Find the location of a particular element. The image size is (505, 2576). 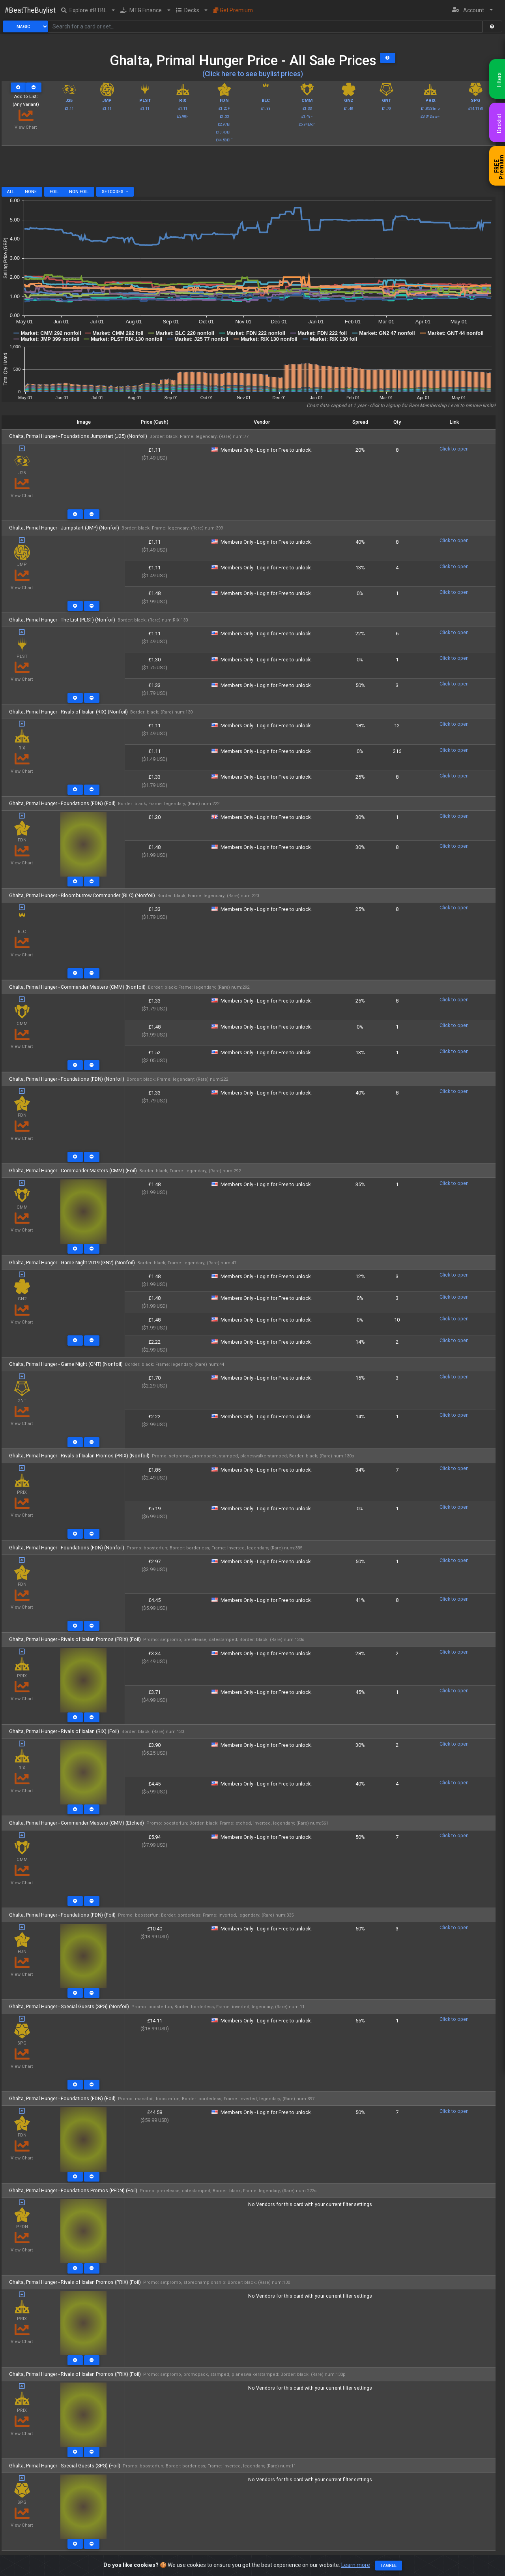

[button] is located at coordinates (88, 10).